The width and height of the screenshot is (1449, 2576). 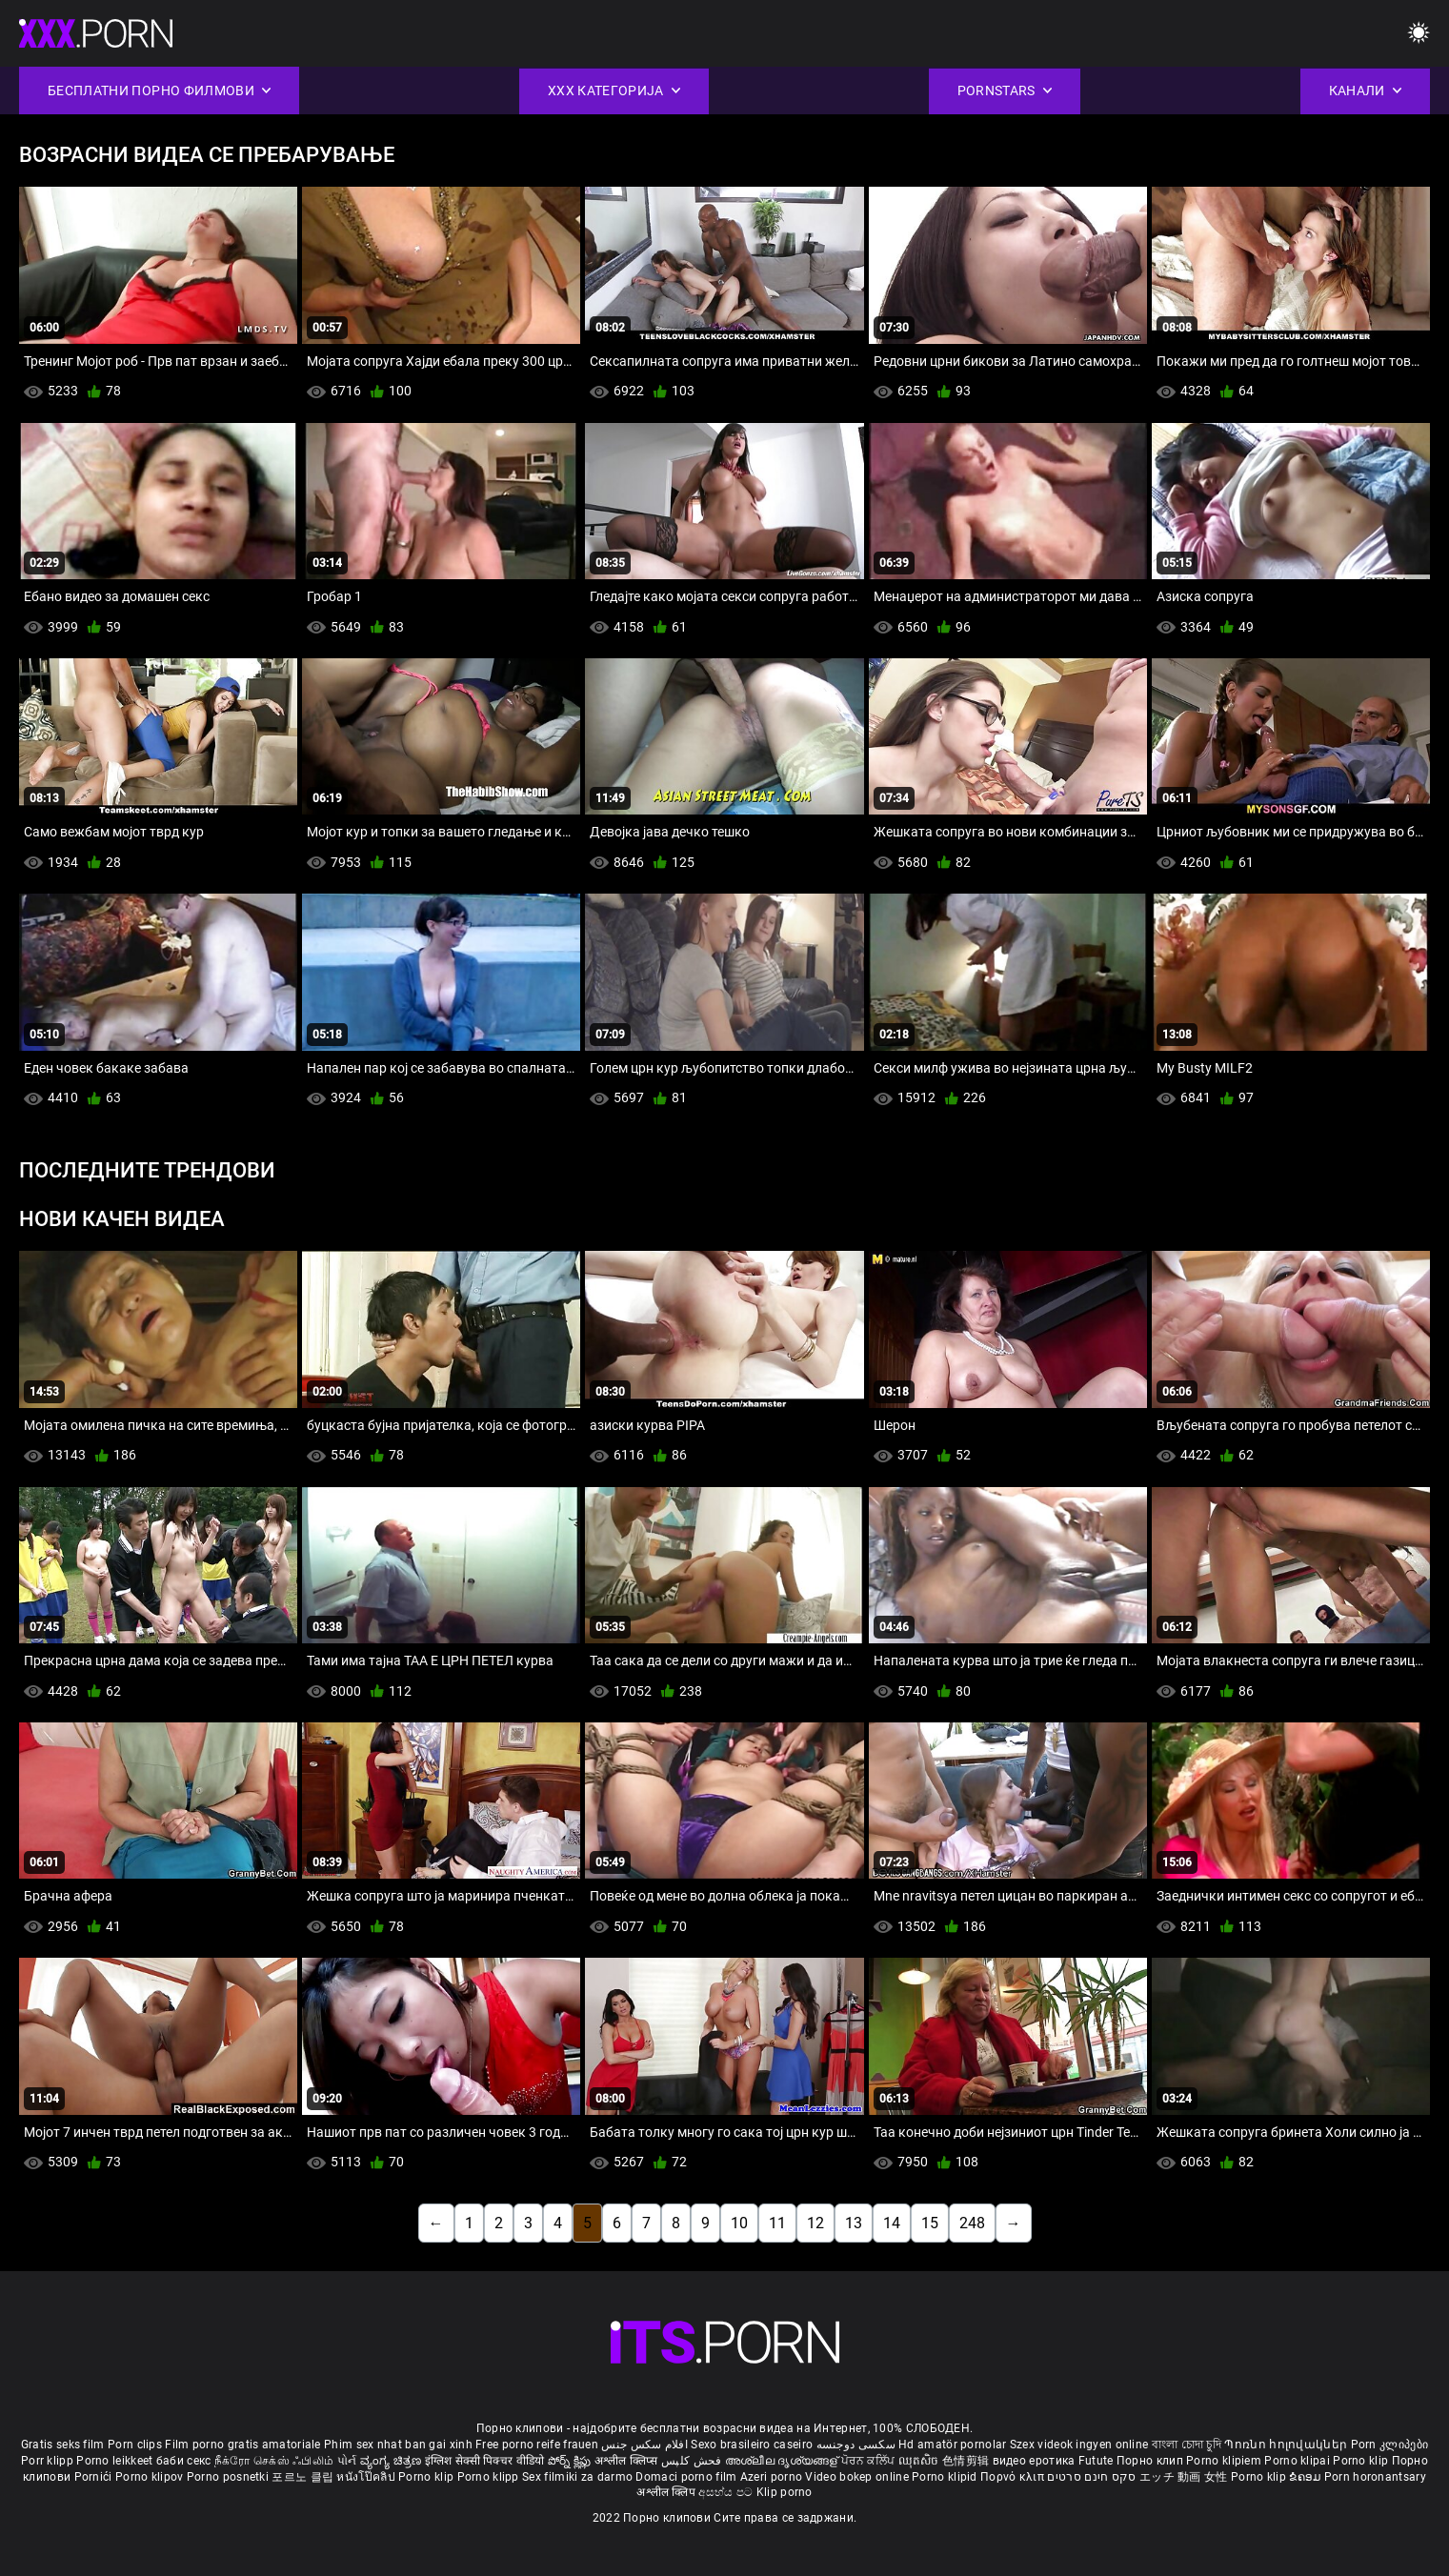 What do you see at coordinates (1034, 2460) in the screenshot?
I see `видео еротика` at bounding box center [1034, 2460].